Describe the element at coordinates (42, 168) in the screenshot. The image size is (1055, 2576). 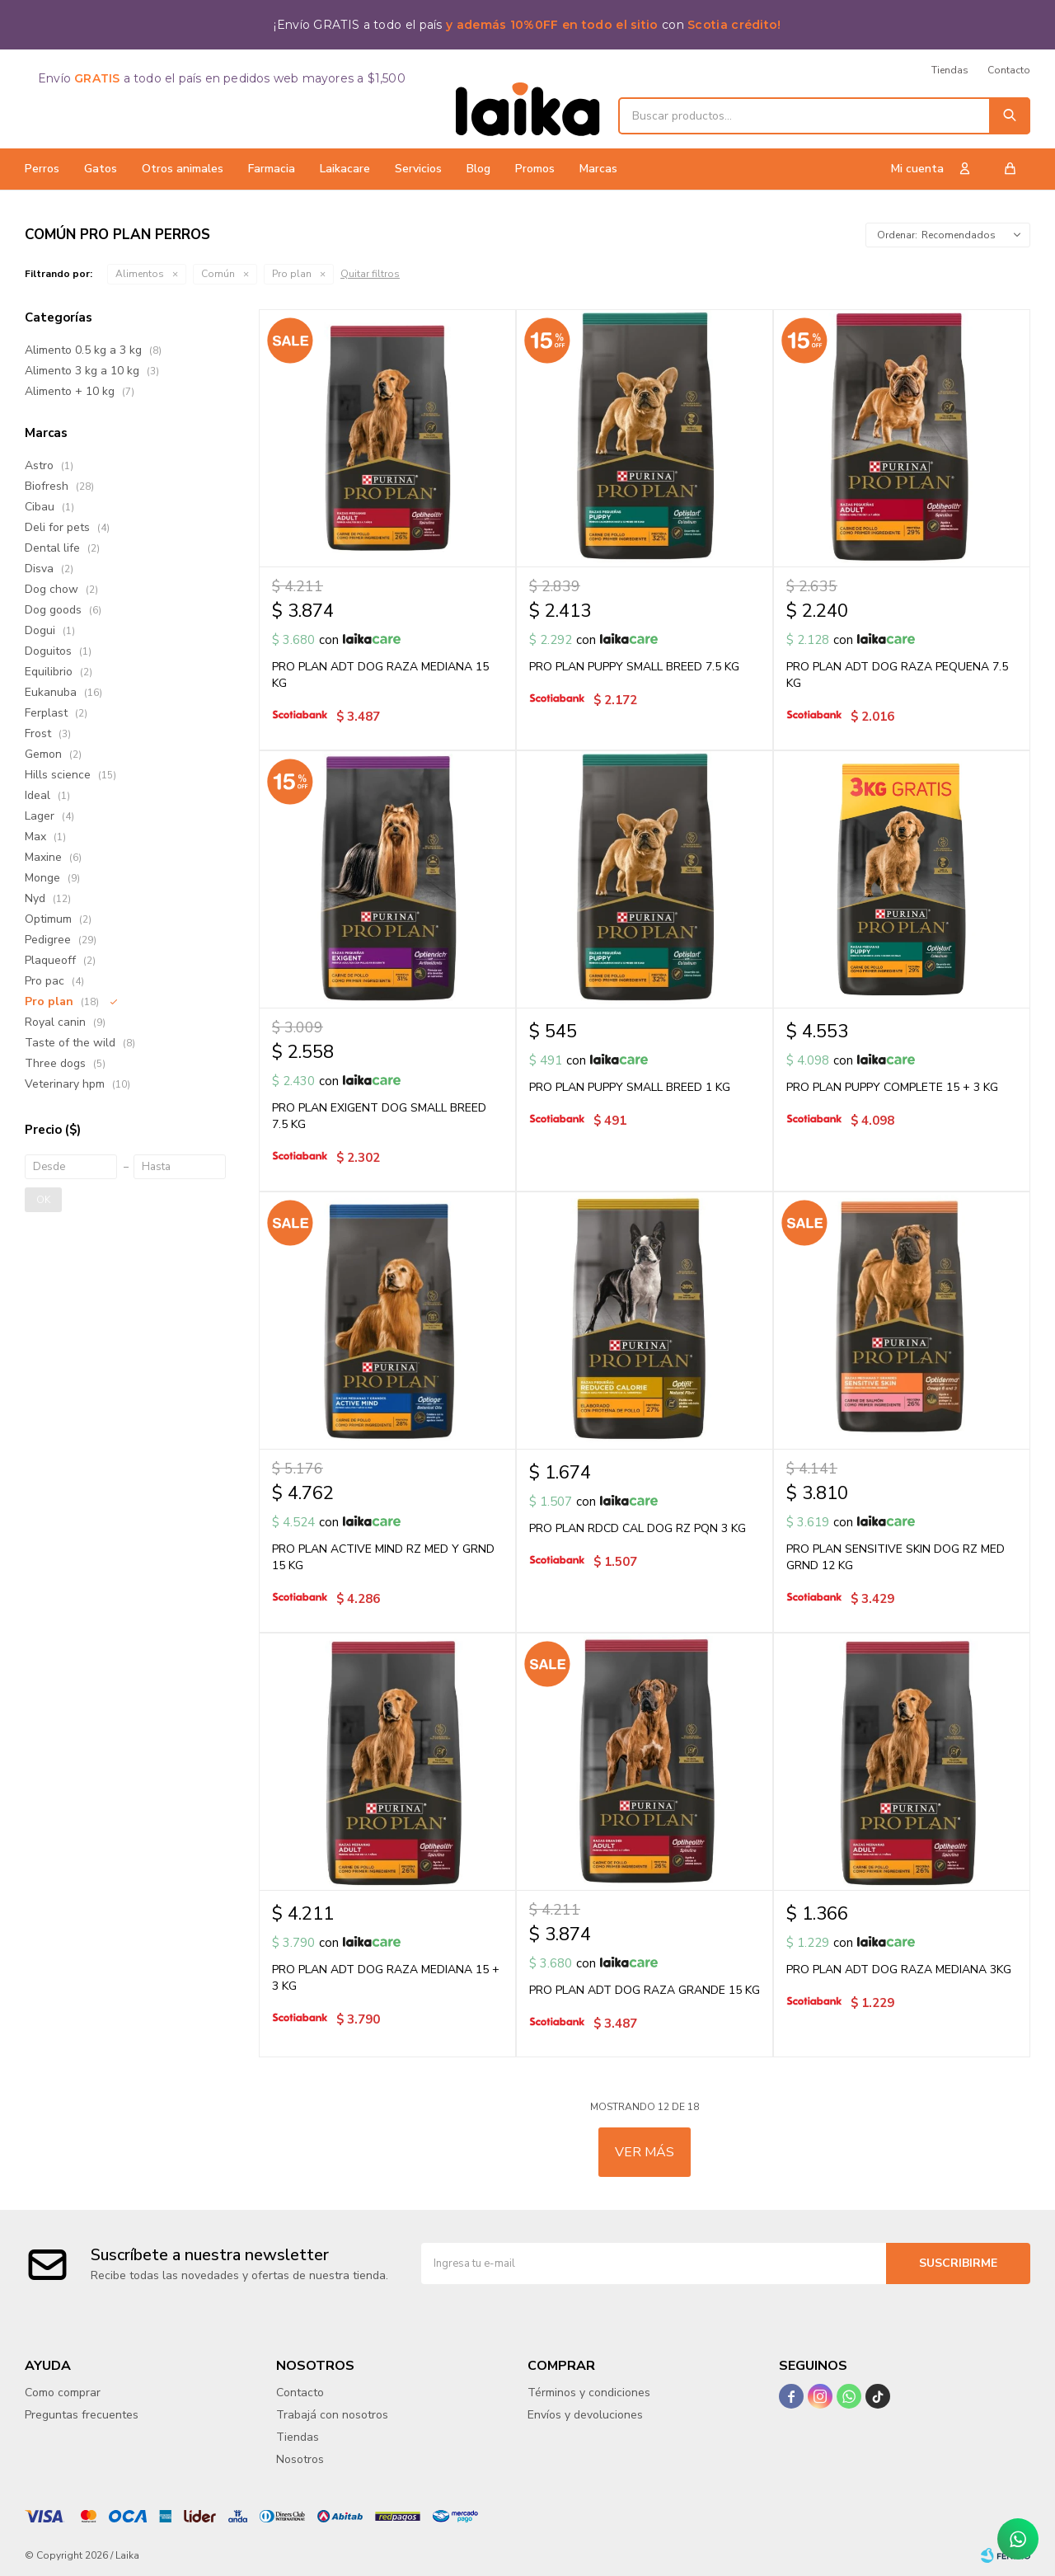
I see `Perros` at that location.